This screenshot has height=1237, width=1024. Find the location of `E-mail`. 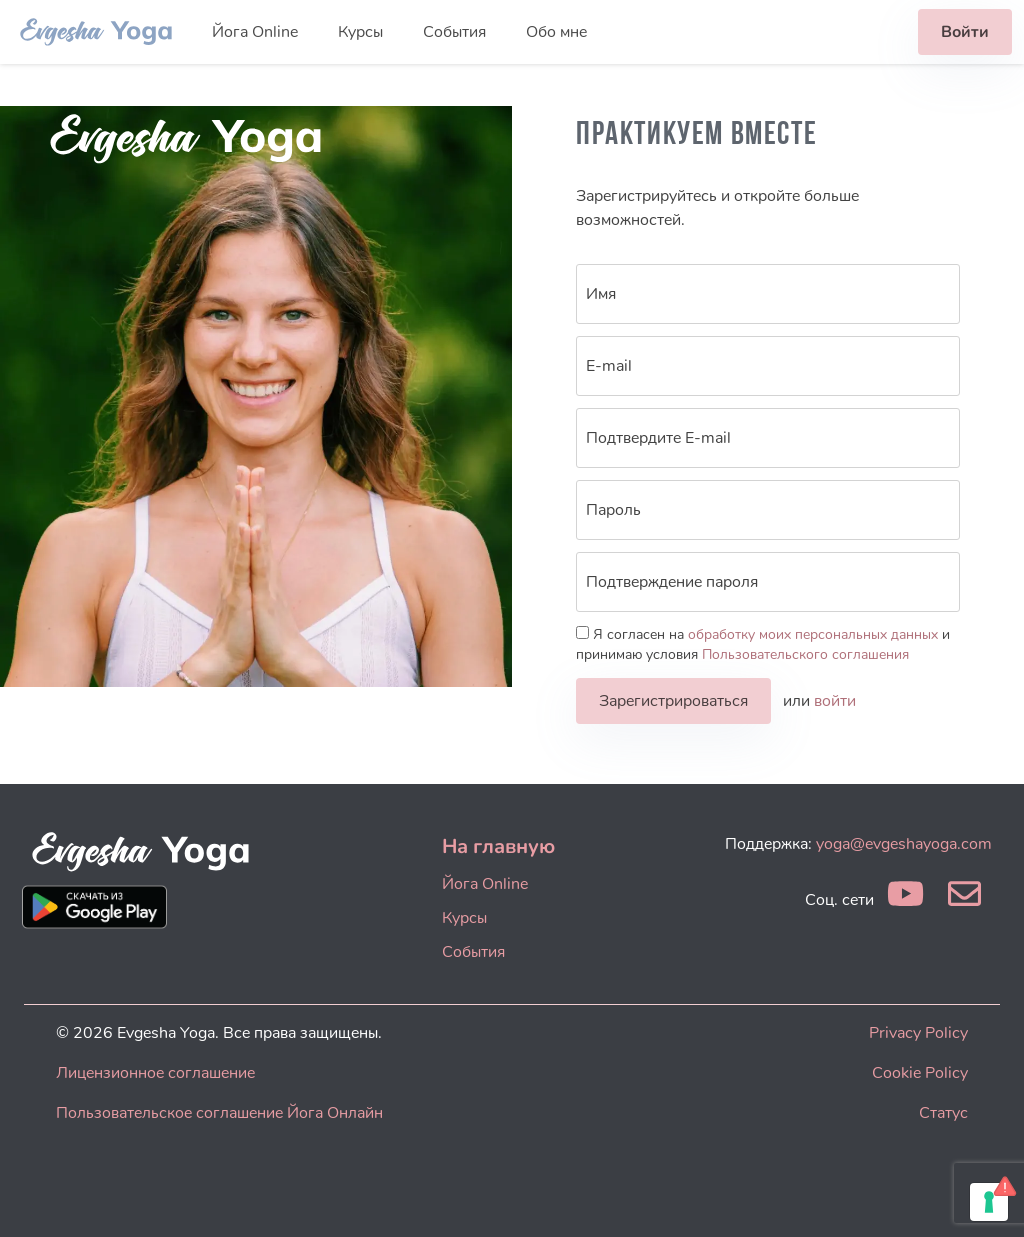

E-mail is located at coordinates (609, 366).